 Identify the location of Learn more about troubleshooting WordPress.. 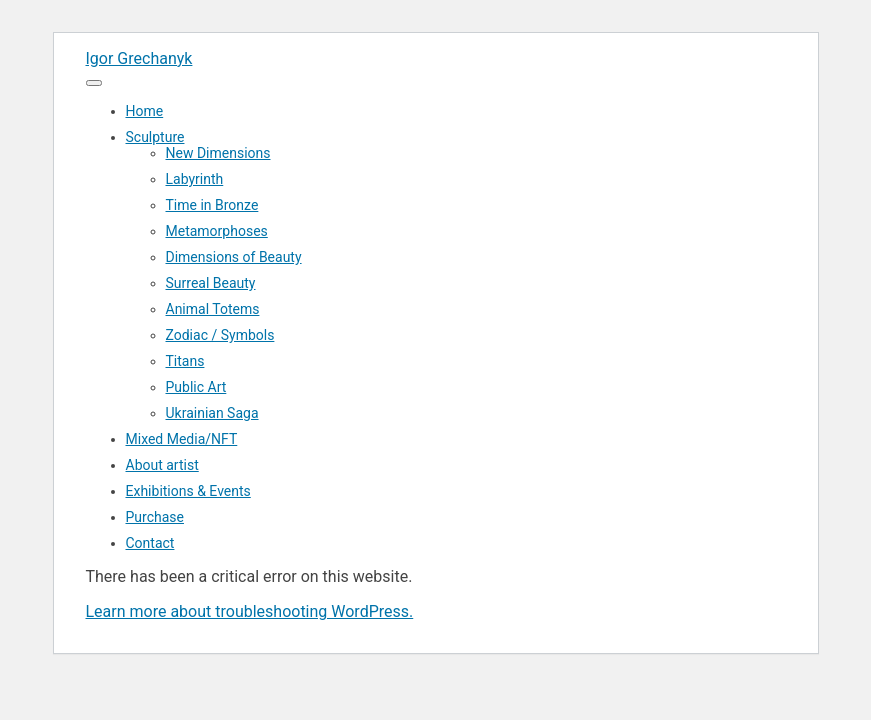
(250, 611).